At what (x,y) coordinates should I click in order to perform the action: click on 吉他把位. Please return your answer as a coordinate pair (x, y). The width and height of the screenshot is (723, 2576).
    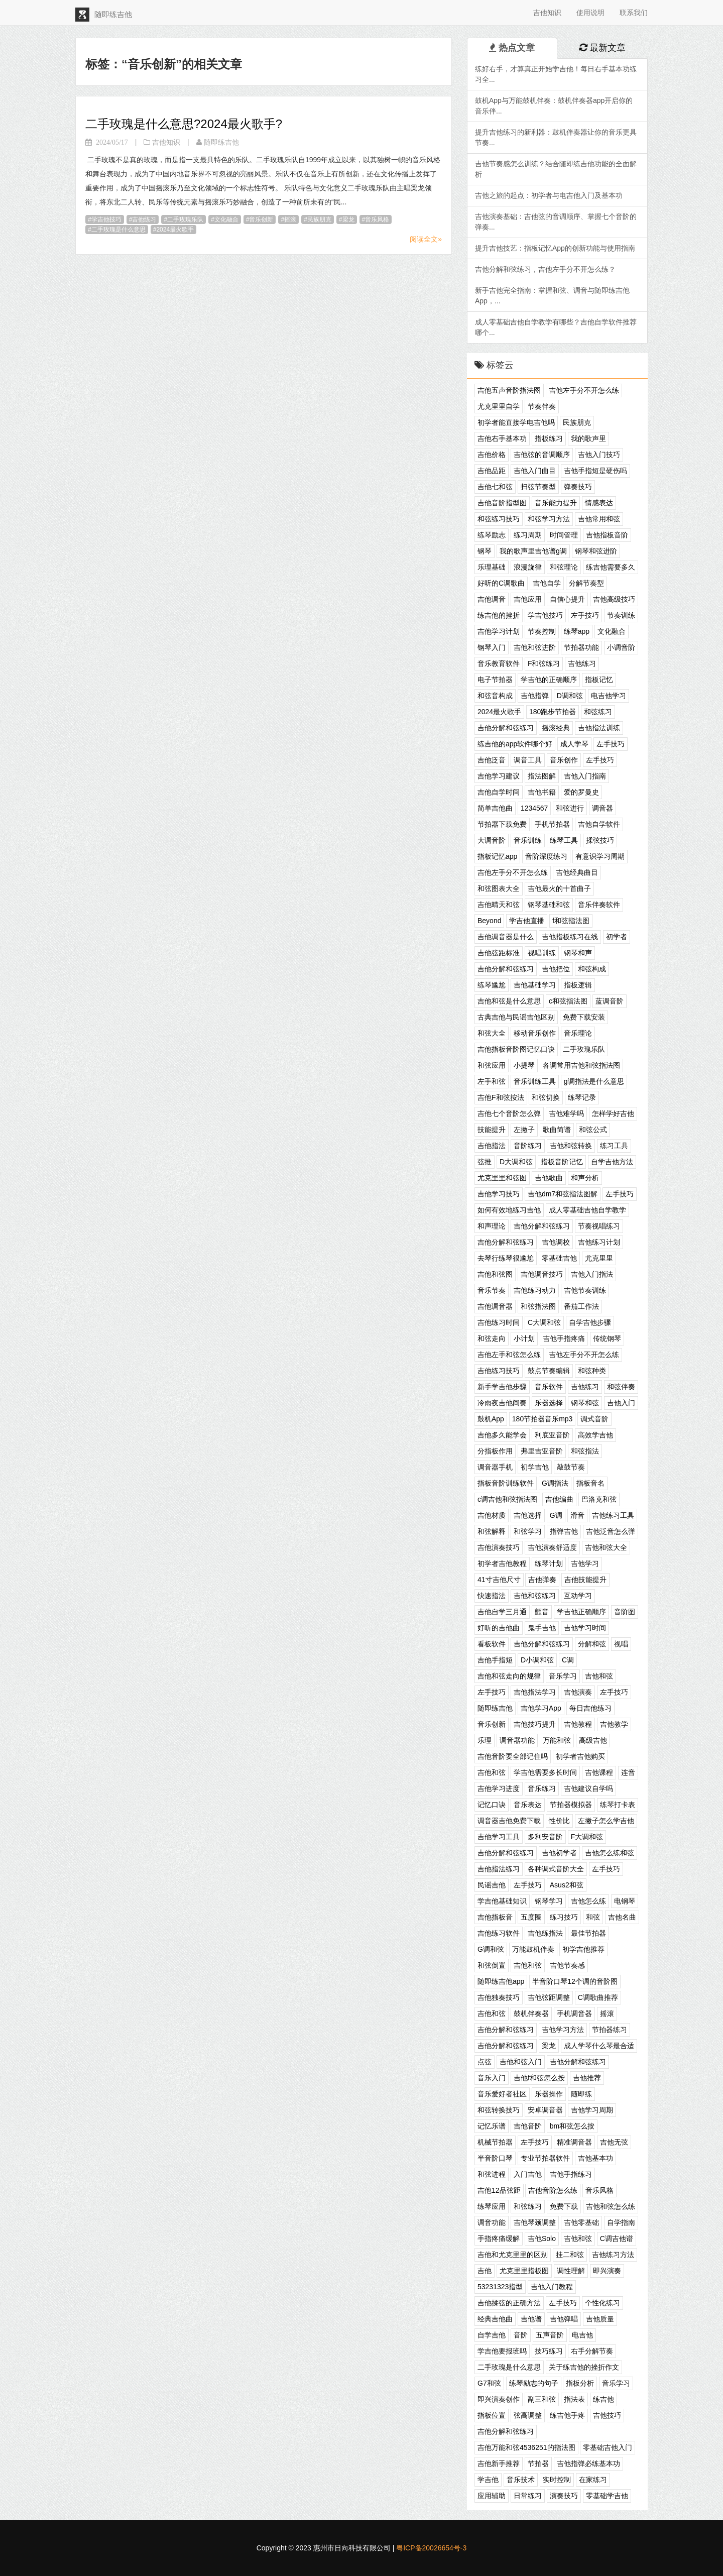
    Looking at the image, I should click on (556, 969).